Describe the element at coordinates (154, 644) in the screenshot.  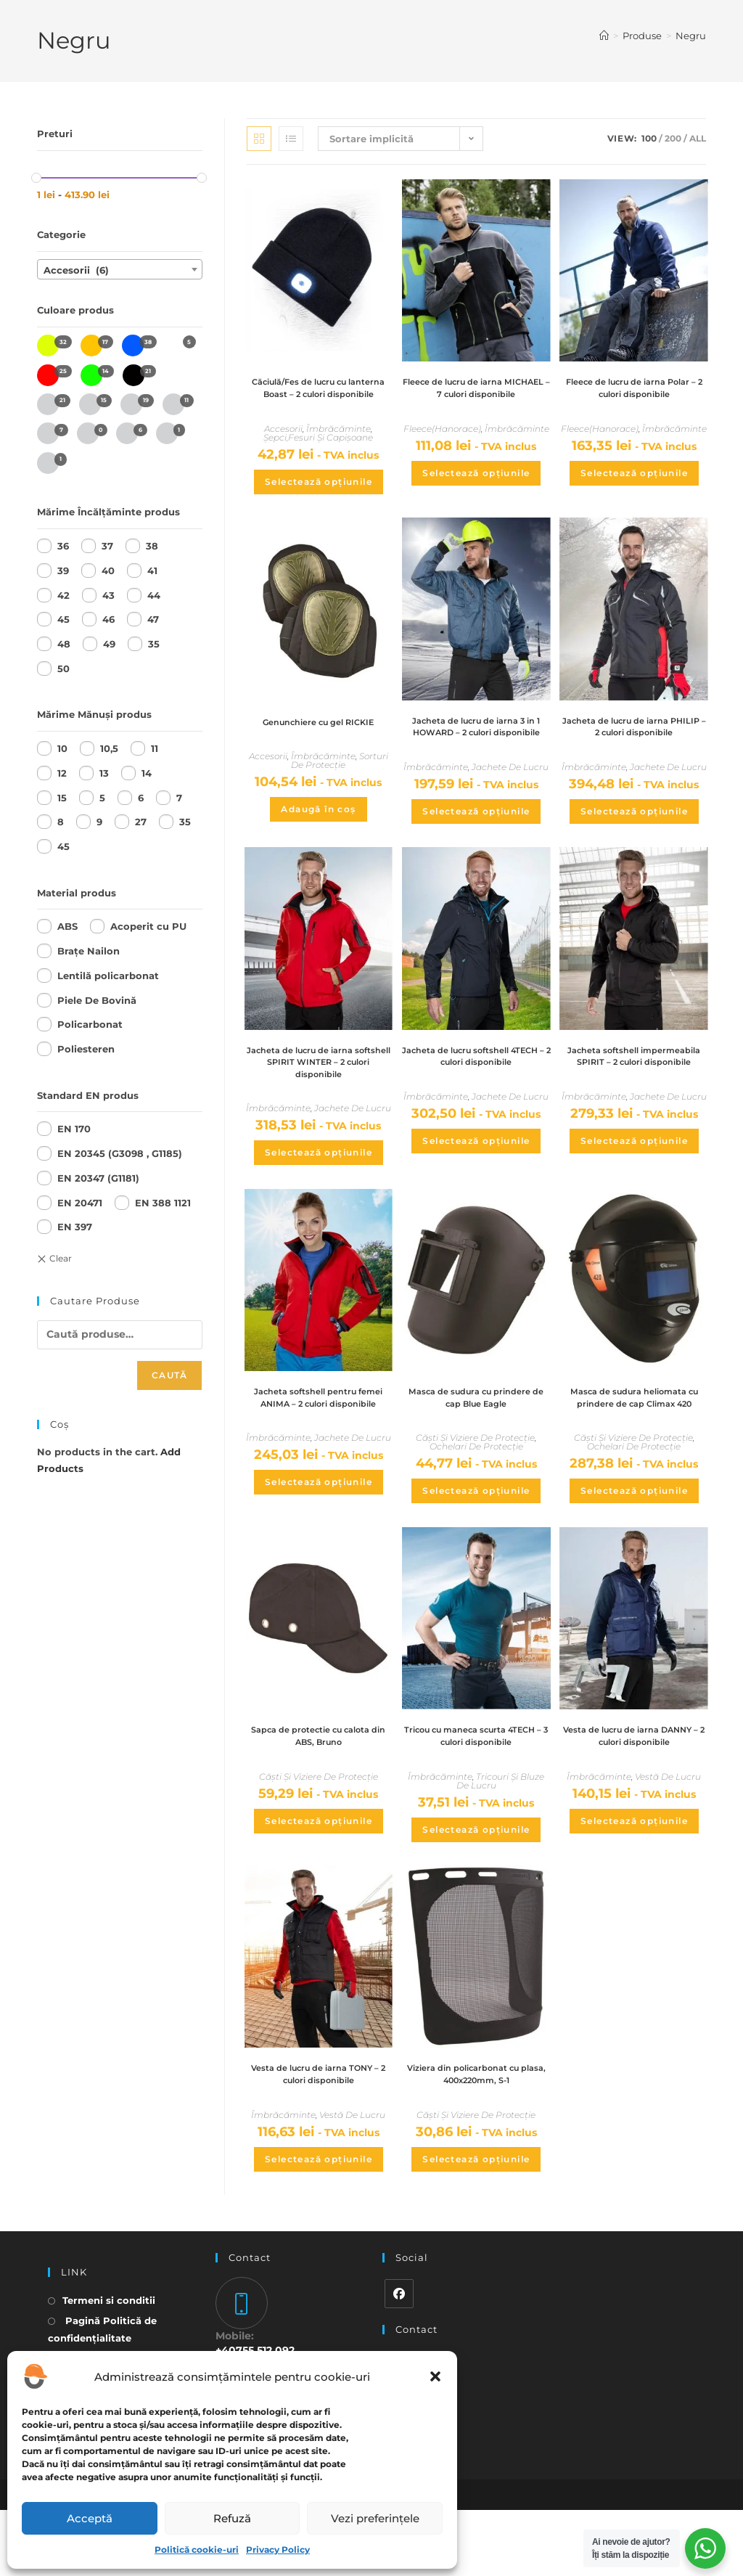
I see `35` at that location.